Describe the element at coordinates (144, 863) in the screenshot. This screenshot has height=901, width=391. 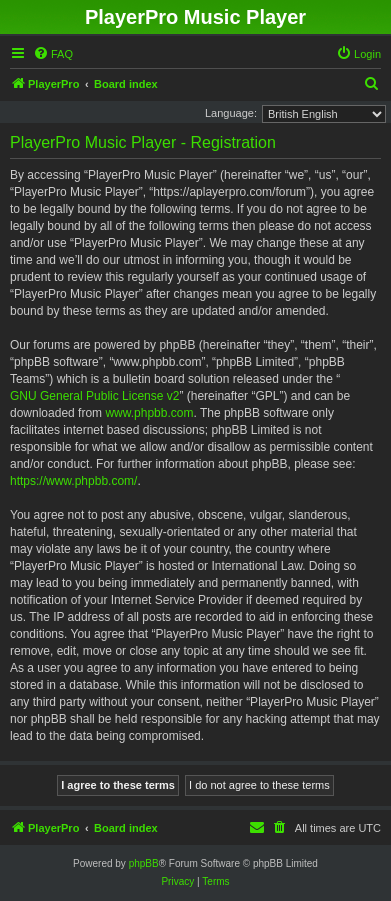
I see `phpBB` at that location.